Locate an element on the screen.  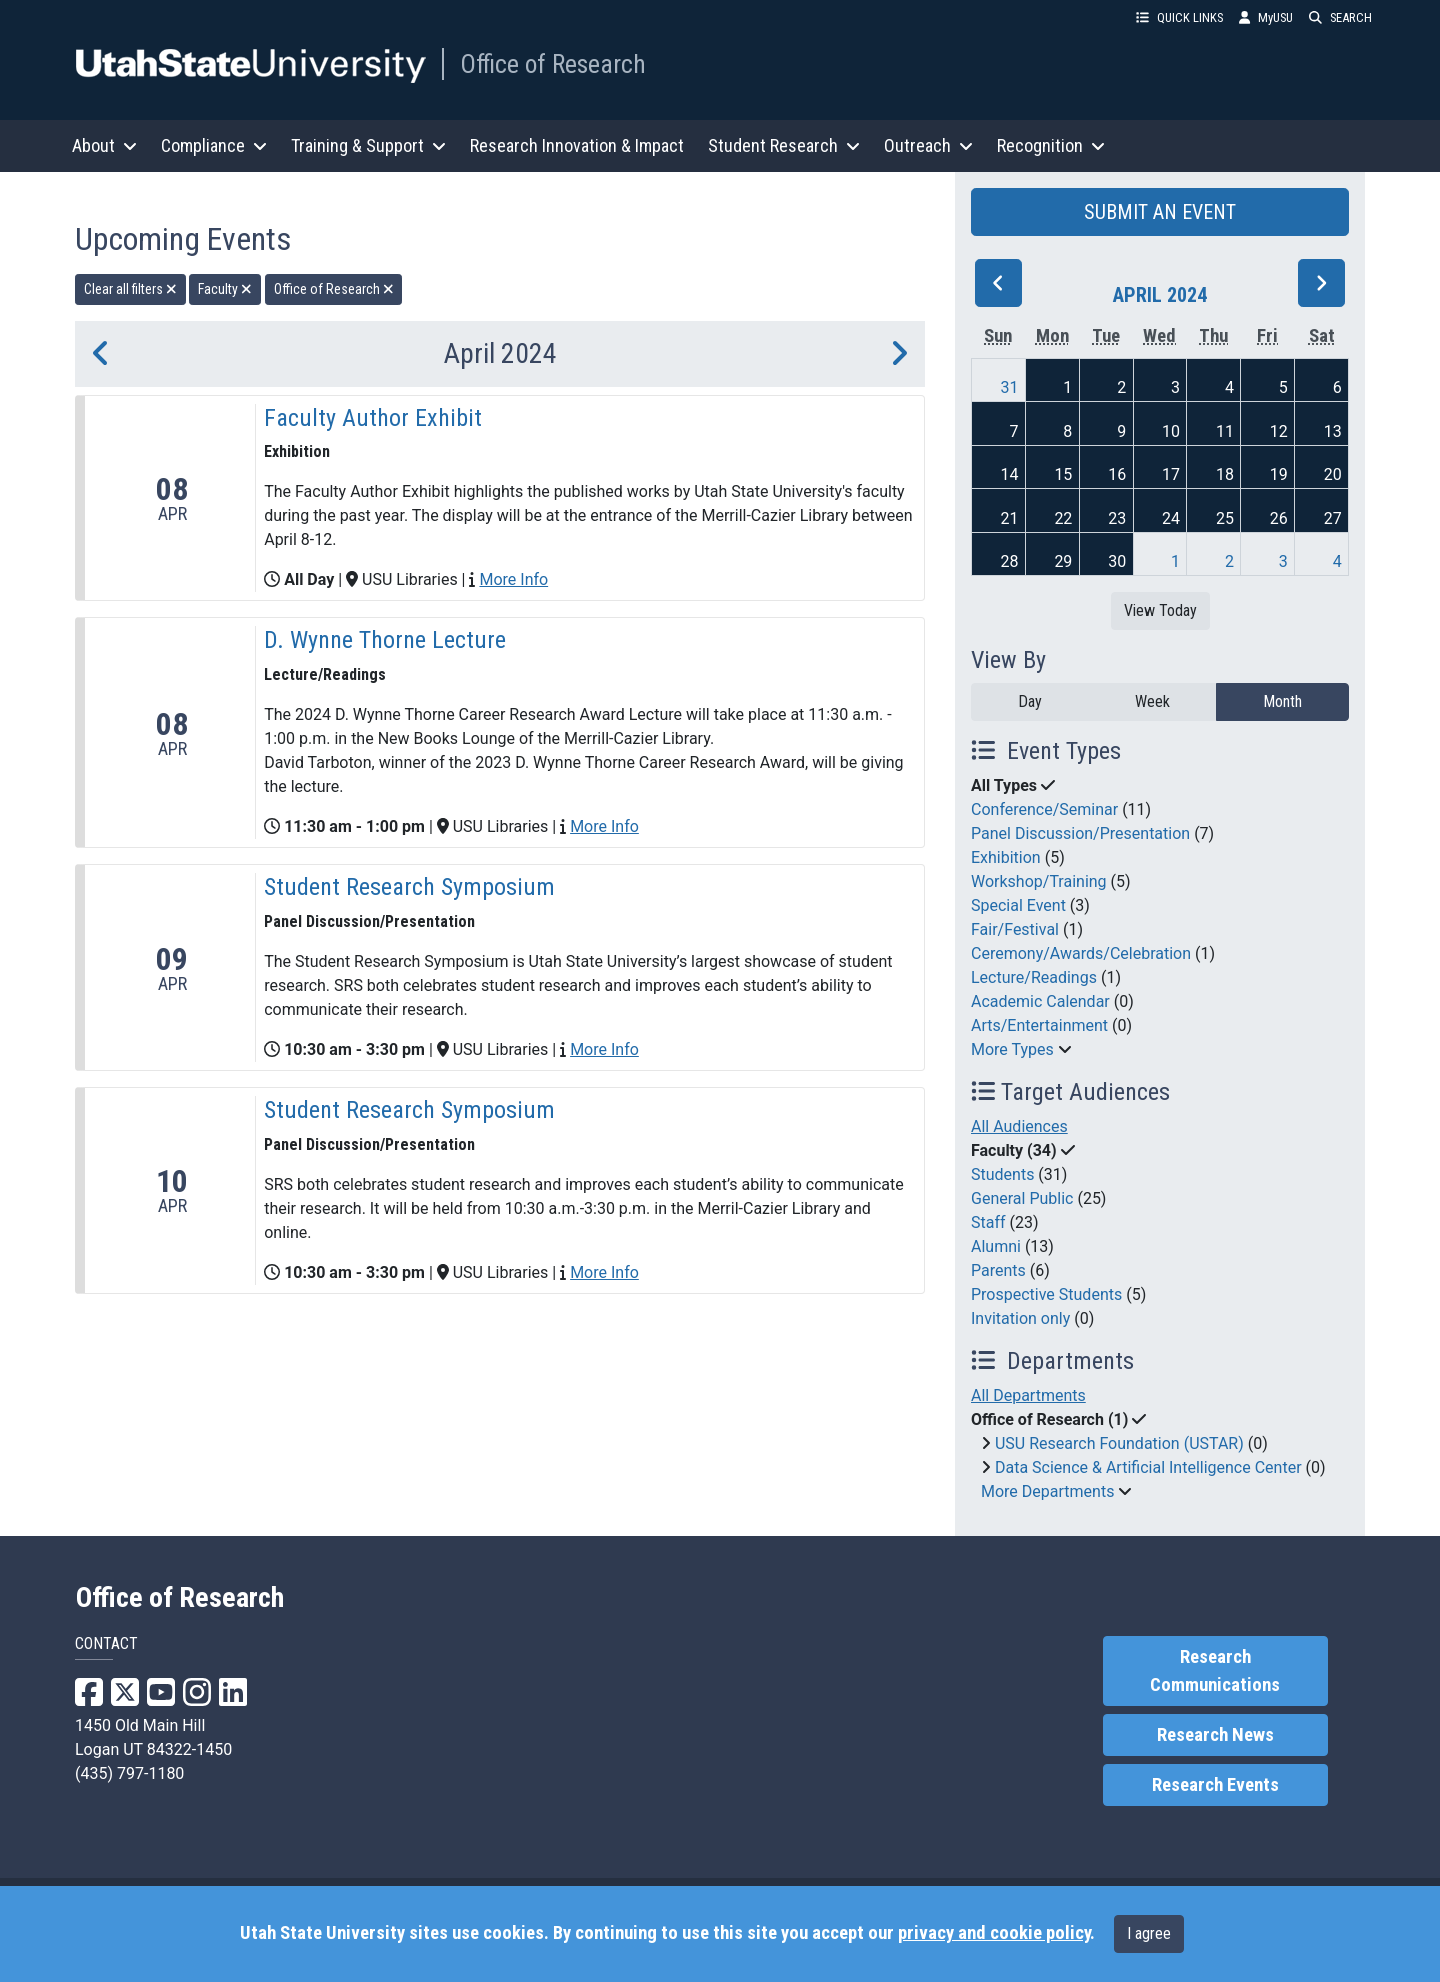
MyUSU [link] is located at coordinates (1266, 17).